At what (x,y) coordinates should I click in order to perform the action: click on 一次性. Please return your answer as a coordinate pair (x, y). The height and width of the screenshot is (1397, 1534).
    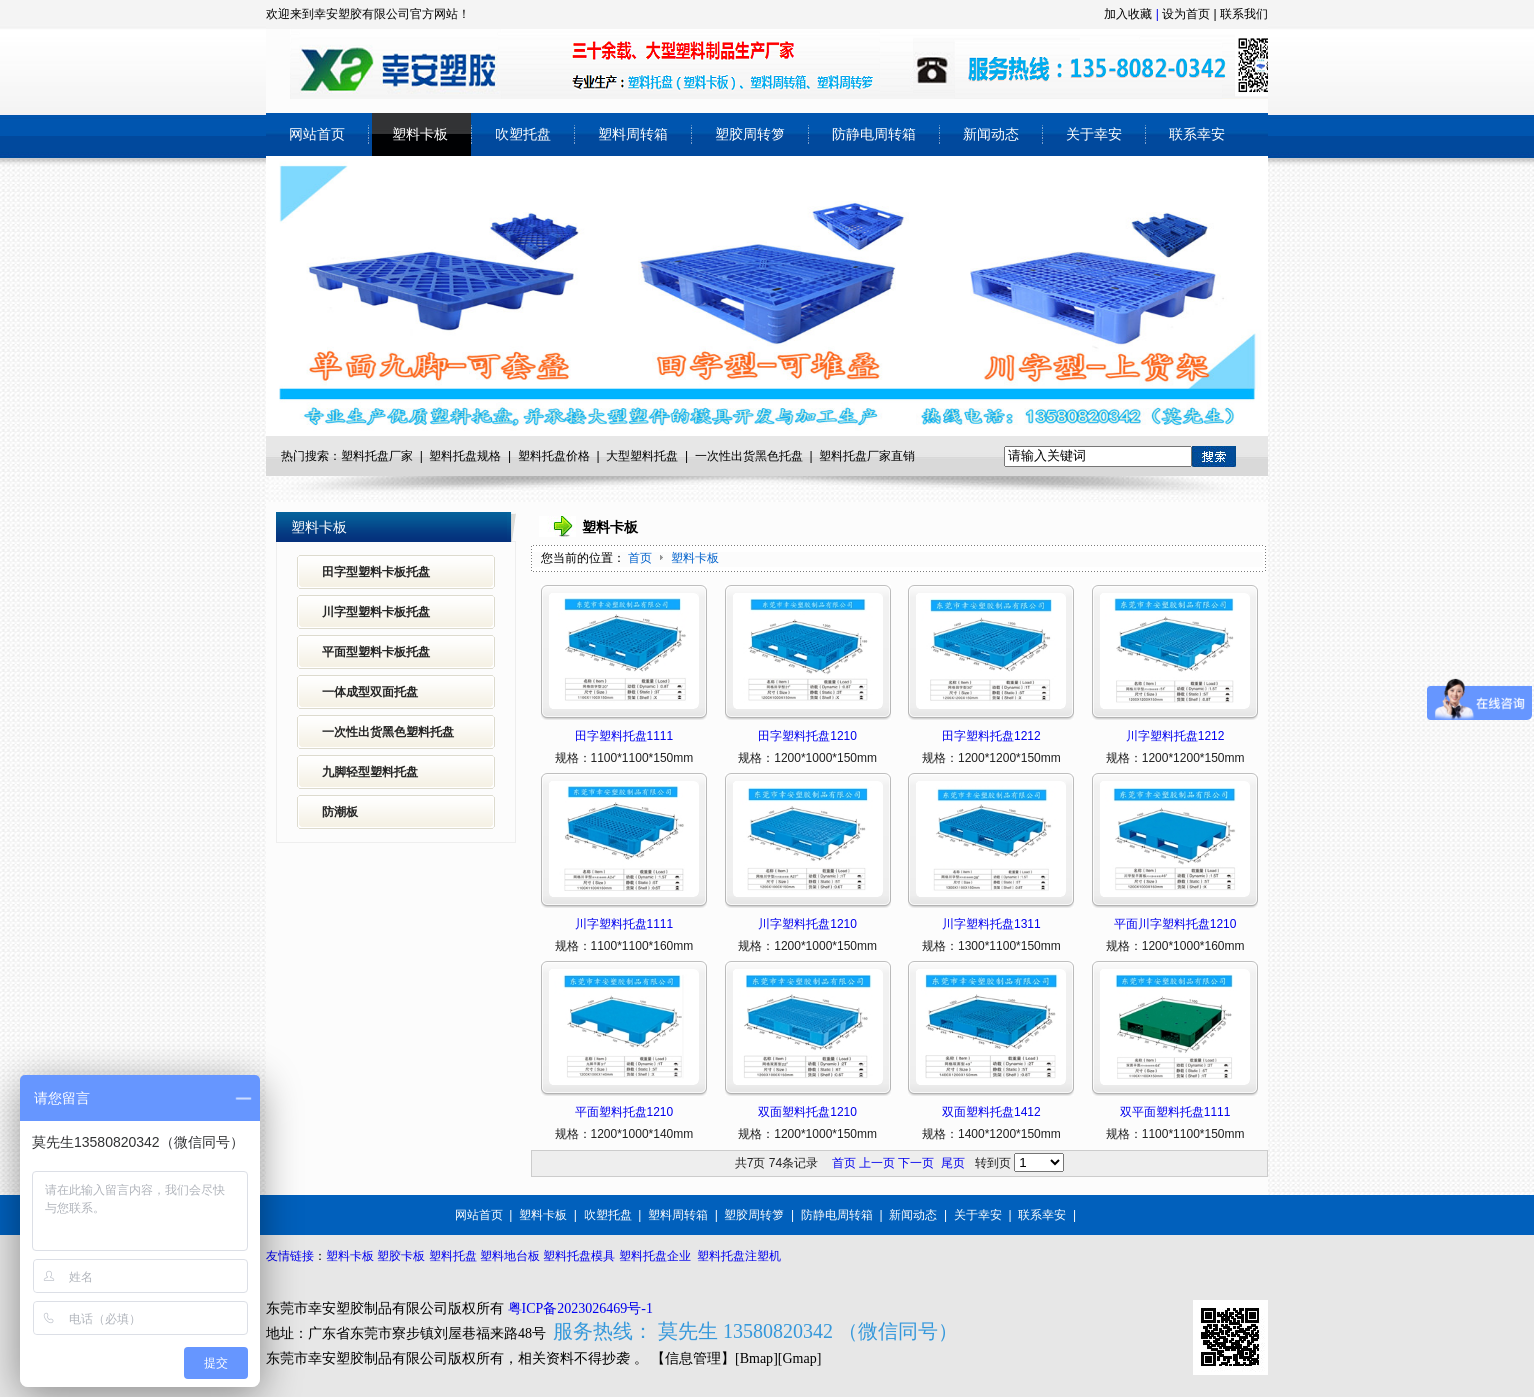
    Looking at the image, I should click on (713, 456).